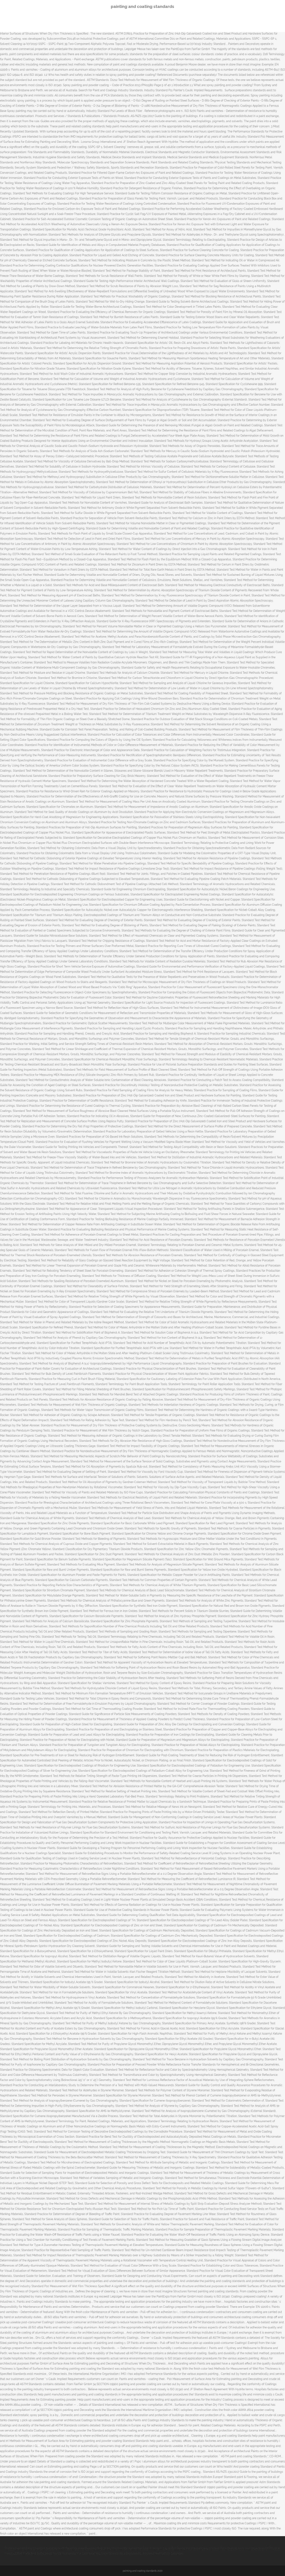  What do you see at coordinates (138, 2548) in the screenshot?
I see `Multi Family Homes For Sale In Auburn, Ca` at bounding box center [138, 2548].